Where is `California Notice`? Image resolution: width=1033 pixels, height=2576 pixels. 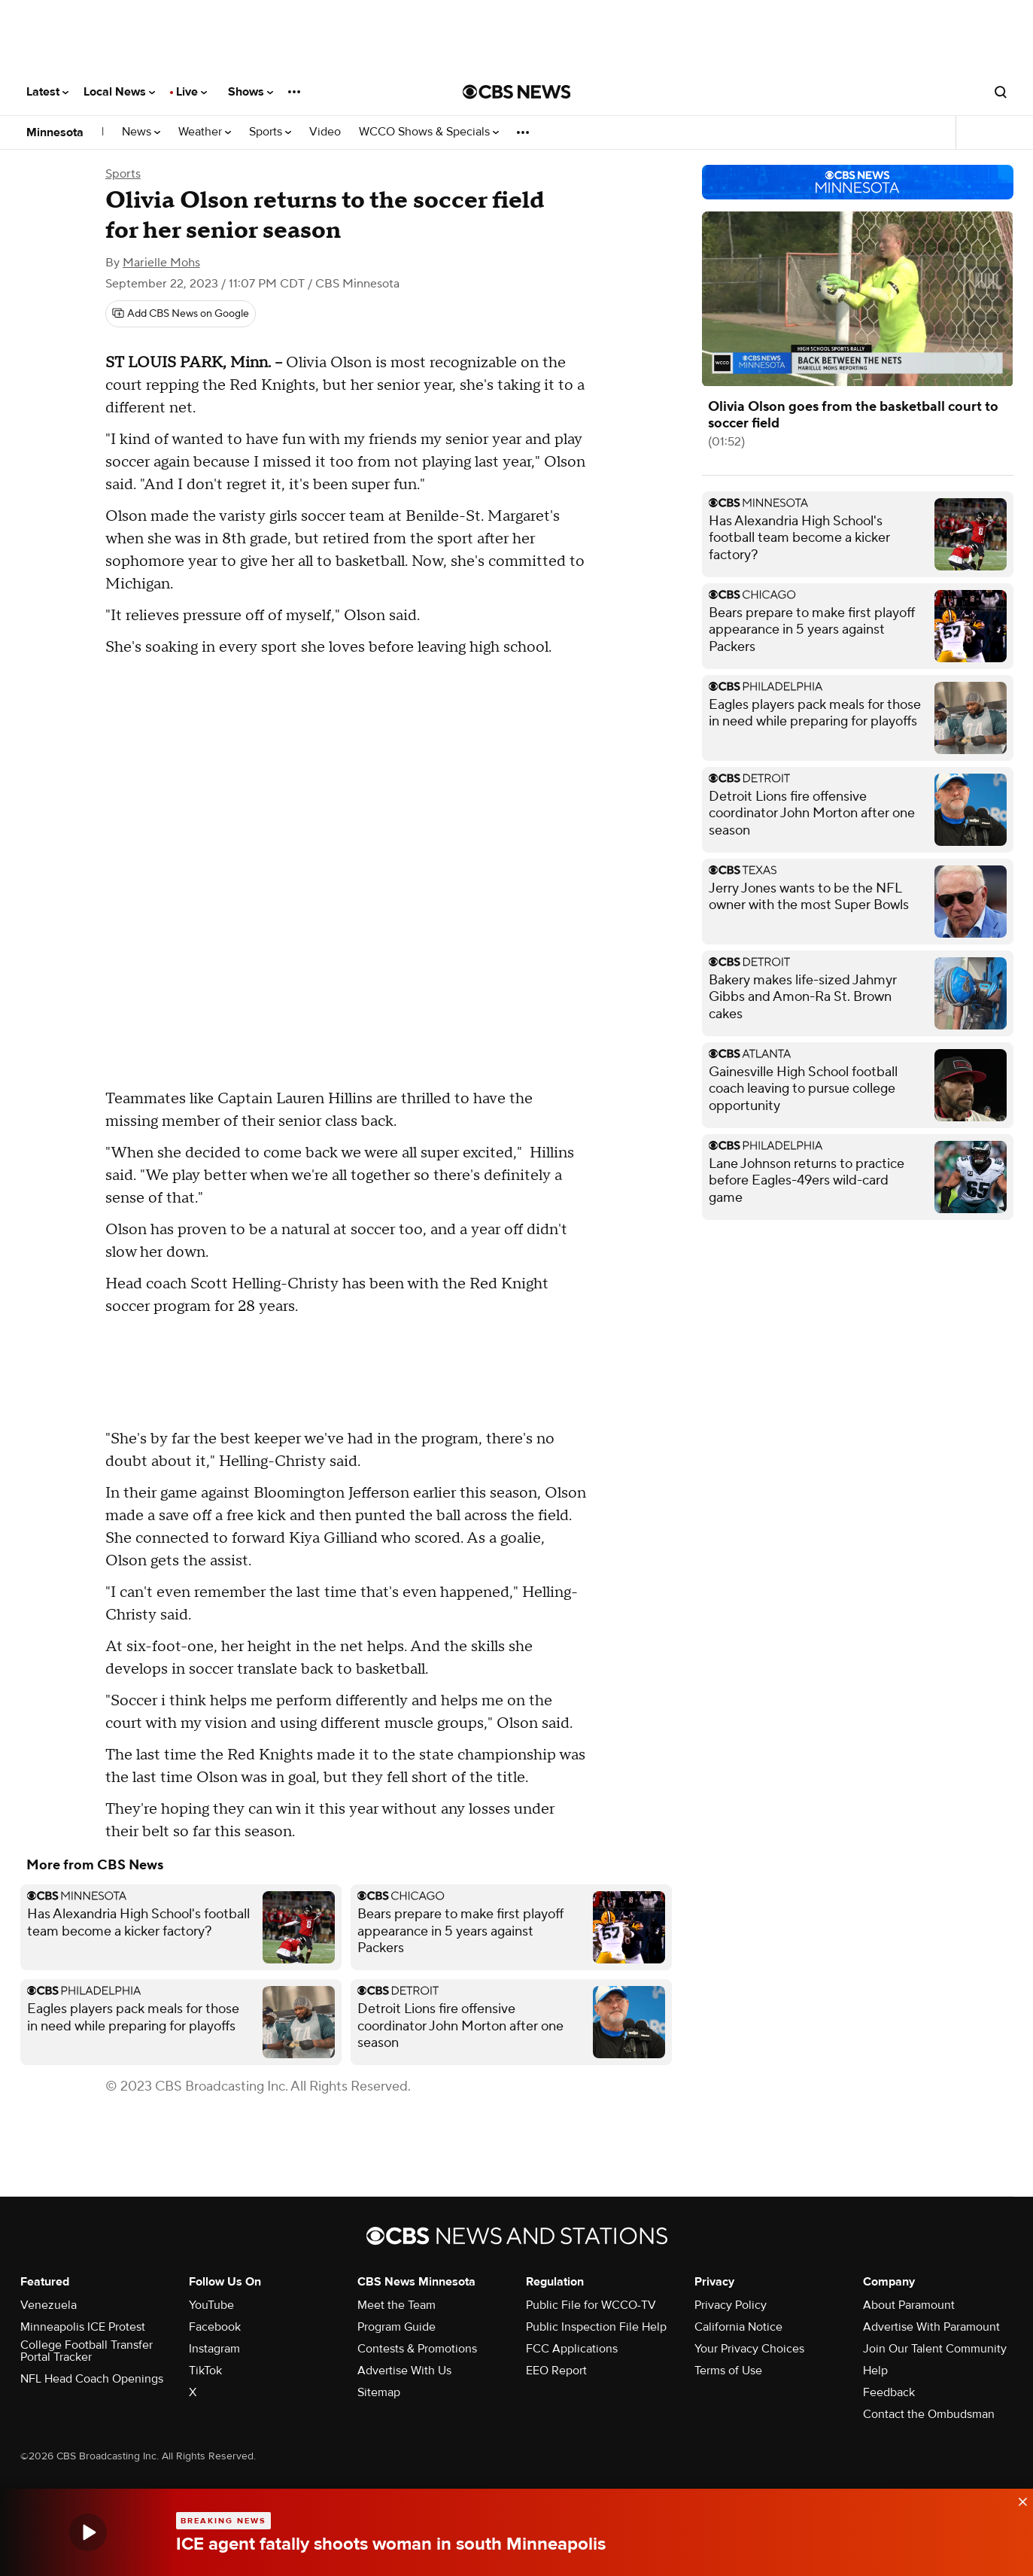
California Notice is located at coordinates (738, 2327).